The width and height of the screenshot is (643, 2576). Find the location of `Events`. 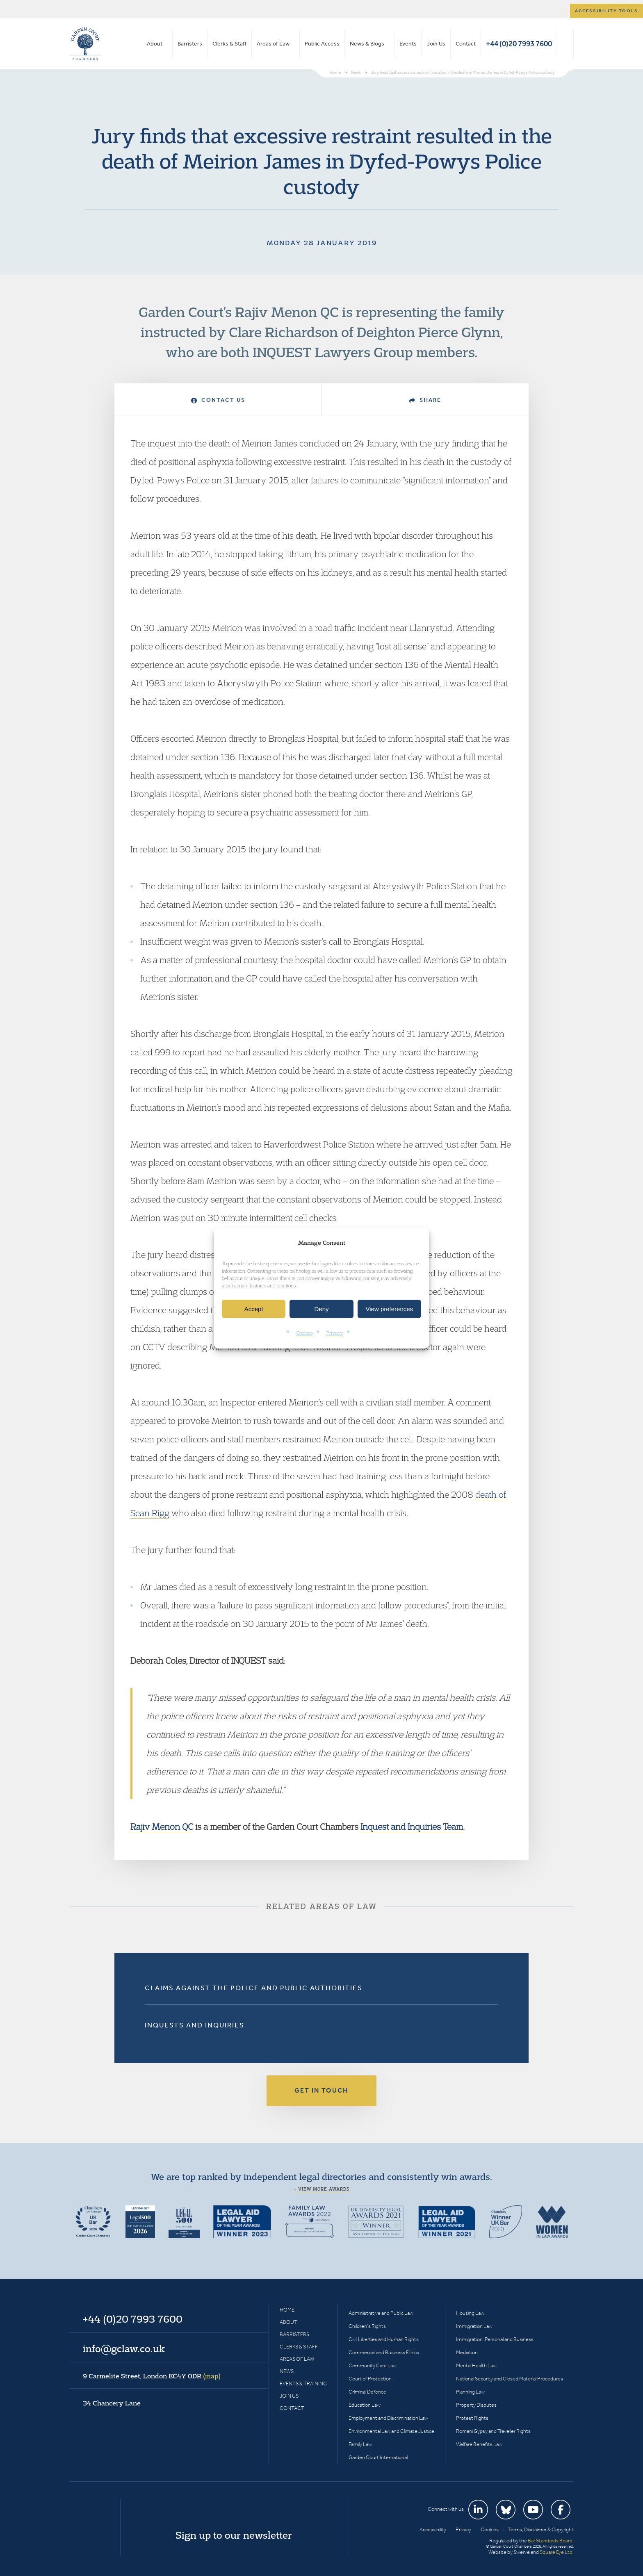

Events is located at coordinates (408, 43).